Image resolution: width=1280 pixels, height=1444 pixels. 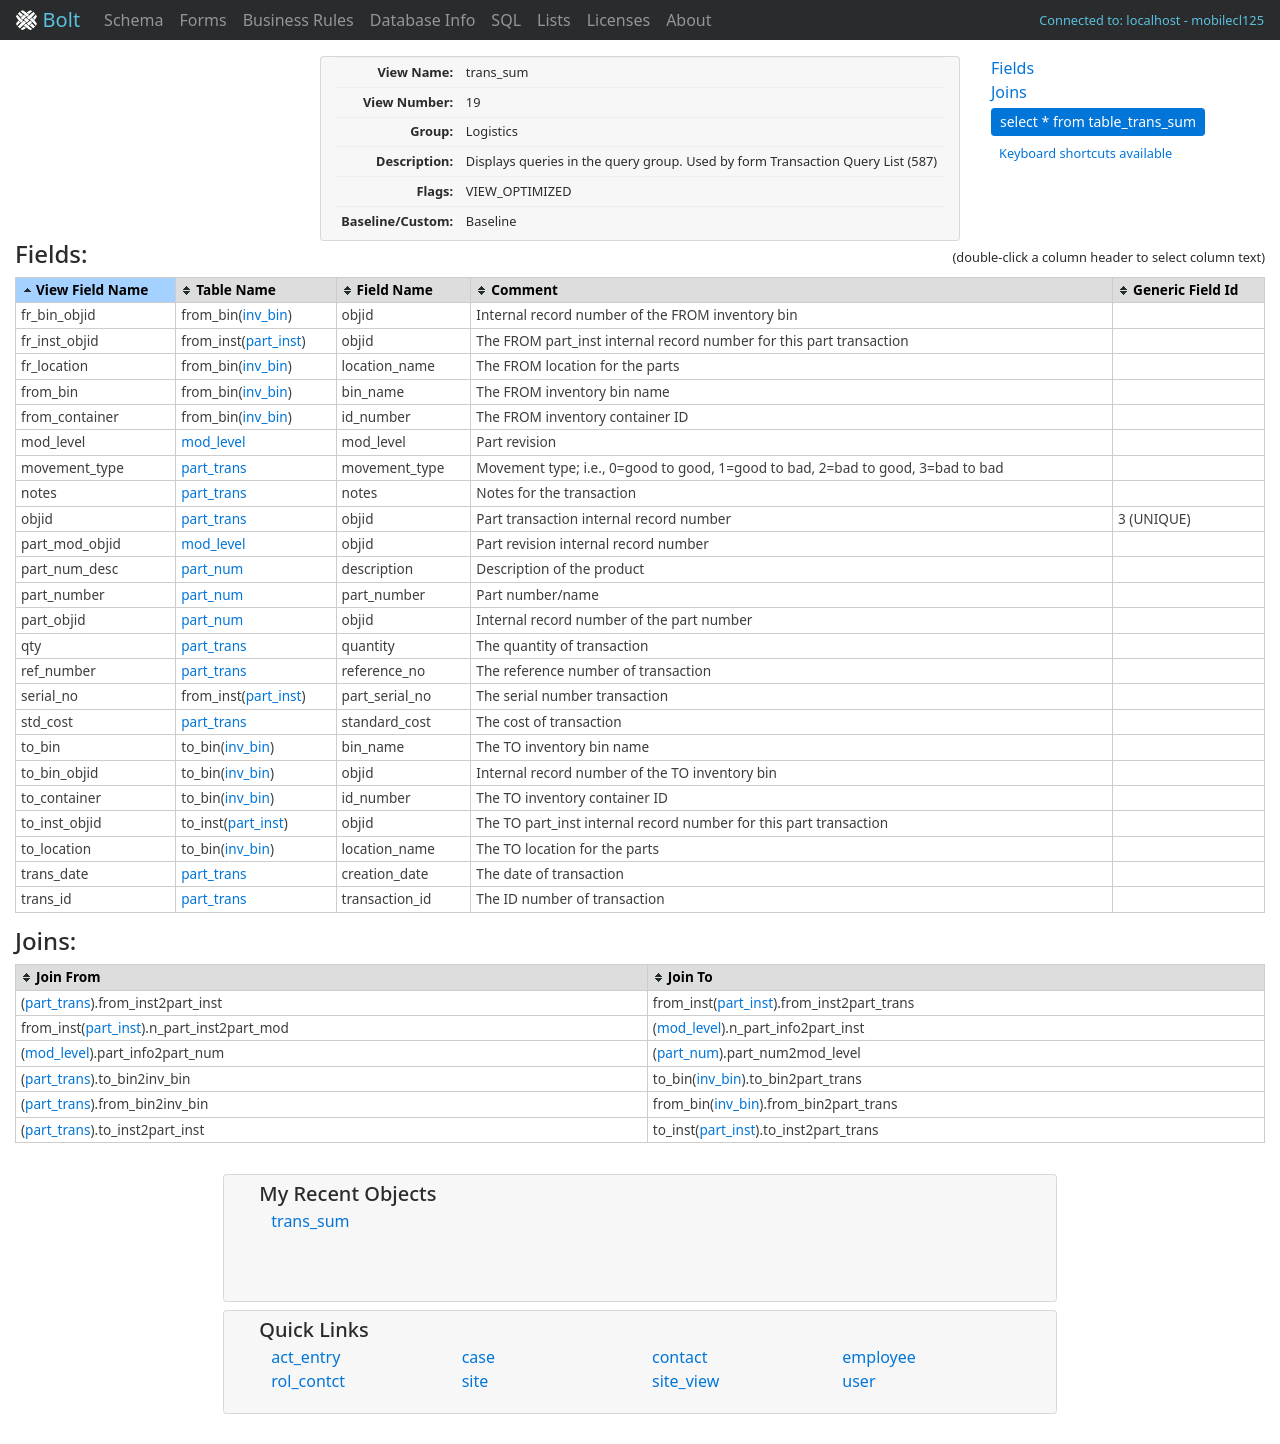 What do you see at coordinates (679, 1357) in the screenshot?
I see `contact` at bounding box center [679, 1357].